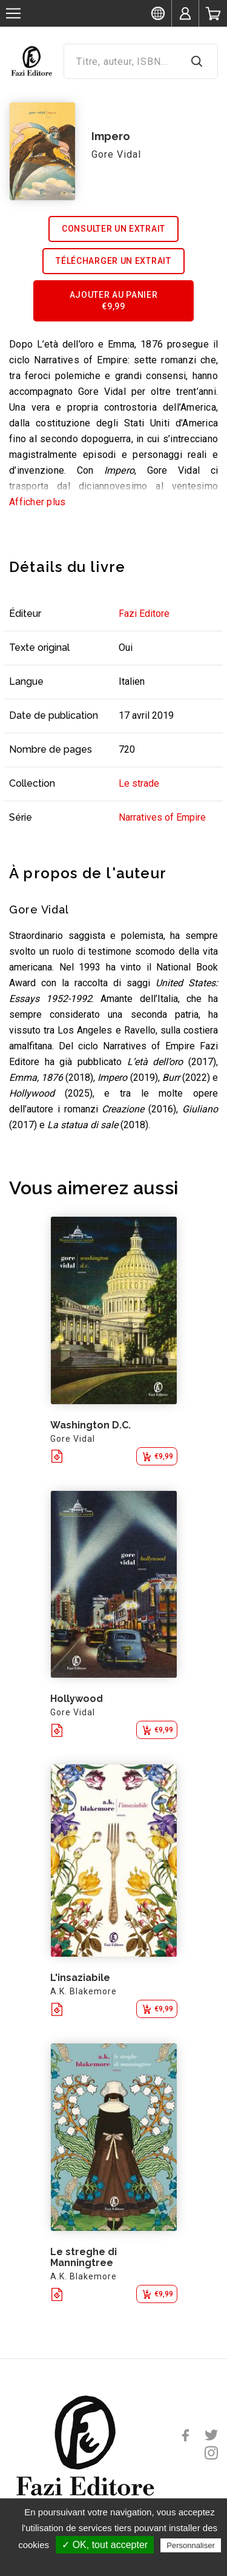 This screenshot has width=227, height=2576. Describe the element at coordinates (190, 2545) in the screenshot. I see `Personnaliser` at that location.